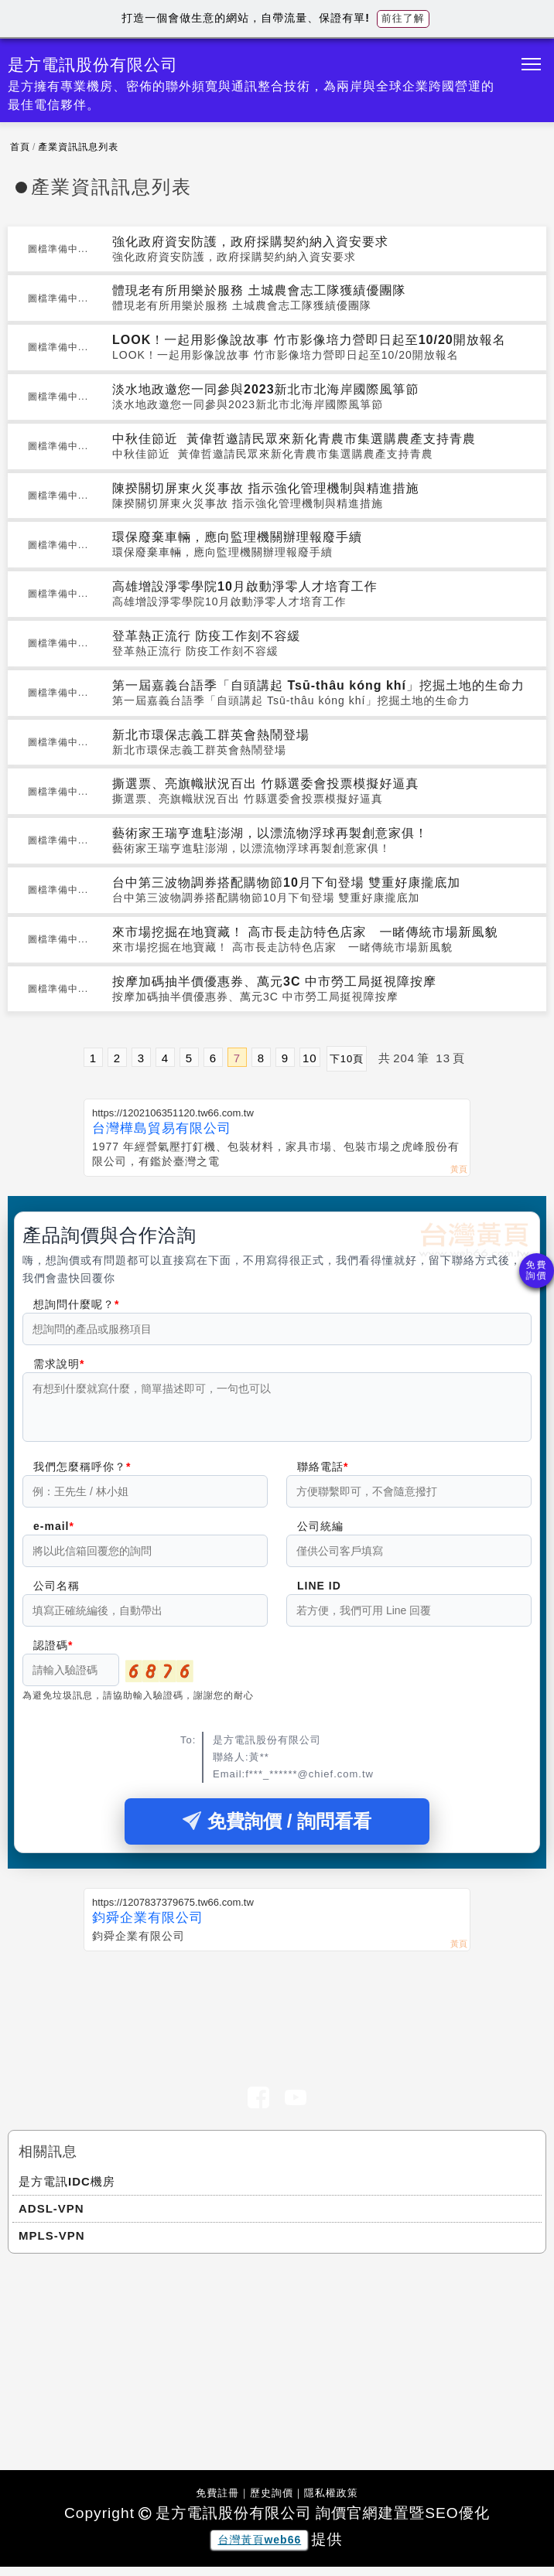  Describe the element at coordinates (305, 932) in the screenshot. I see `來市場挖掘在地寶藏！ 高市長走訪特色店家 一睹傳統市場新風貌` at that location.